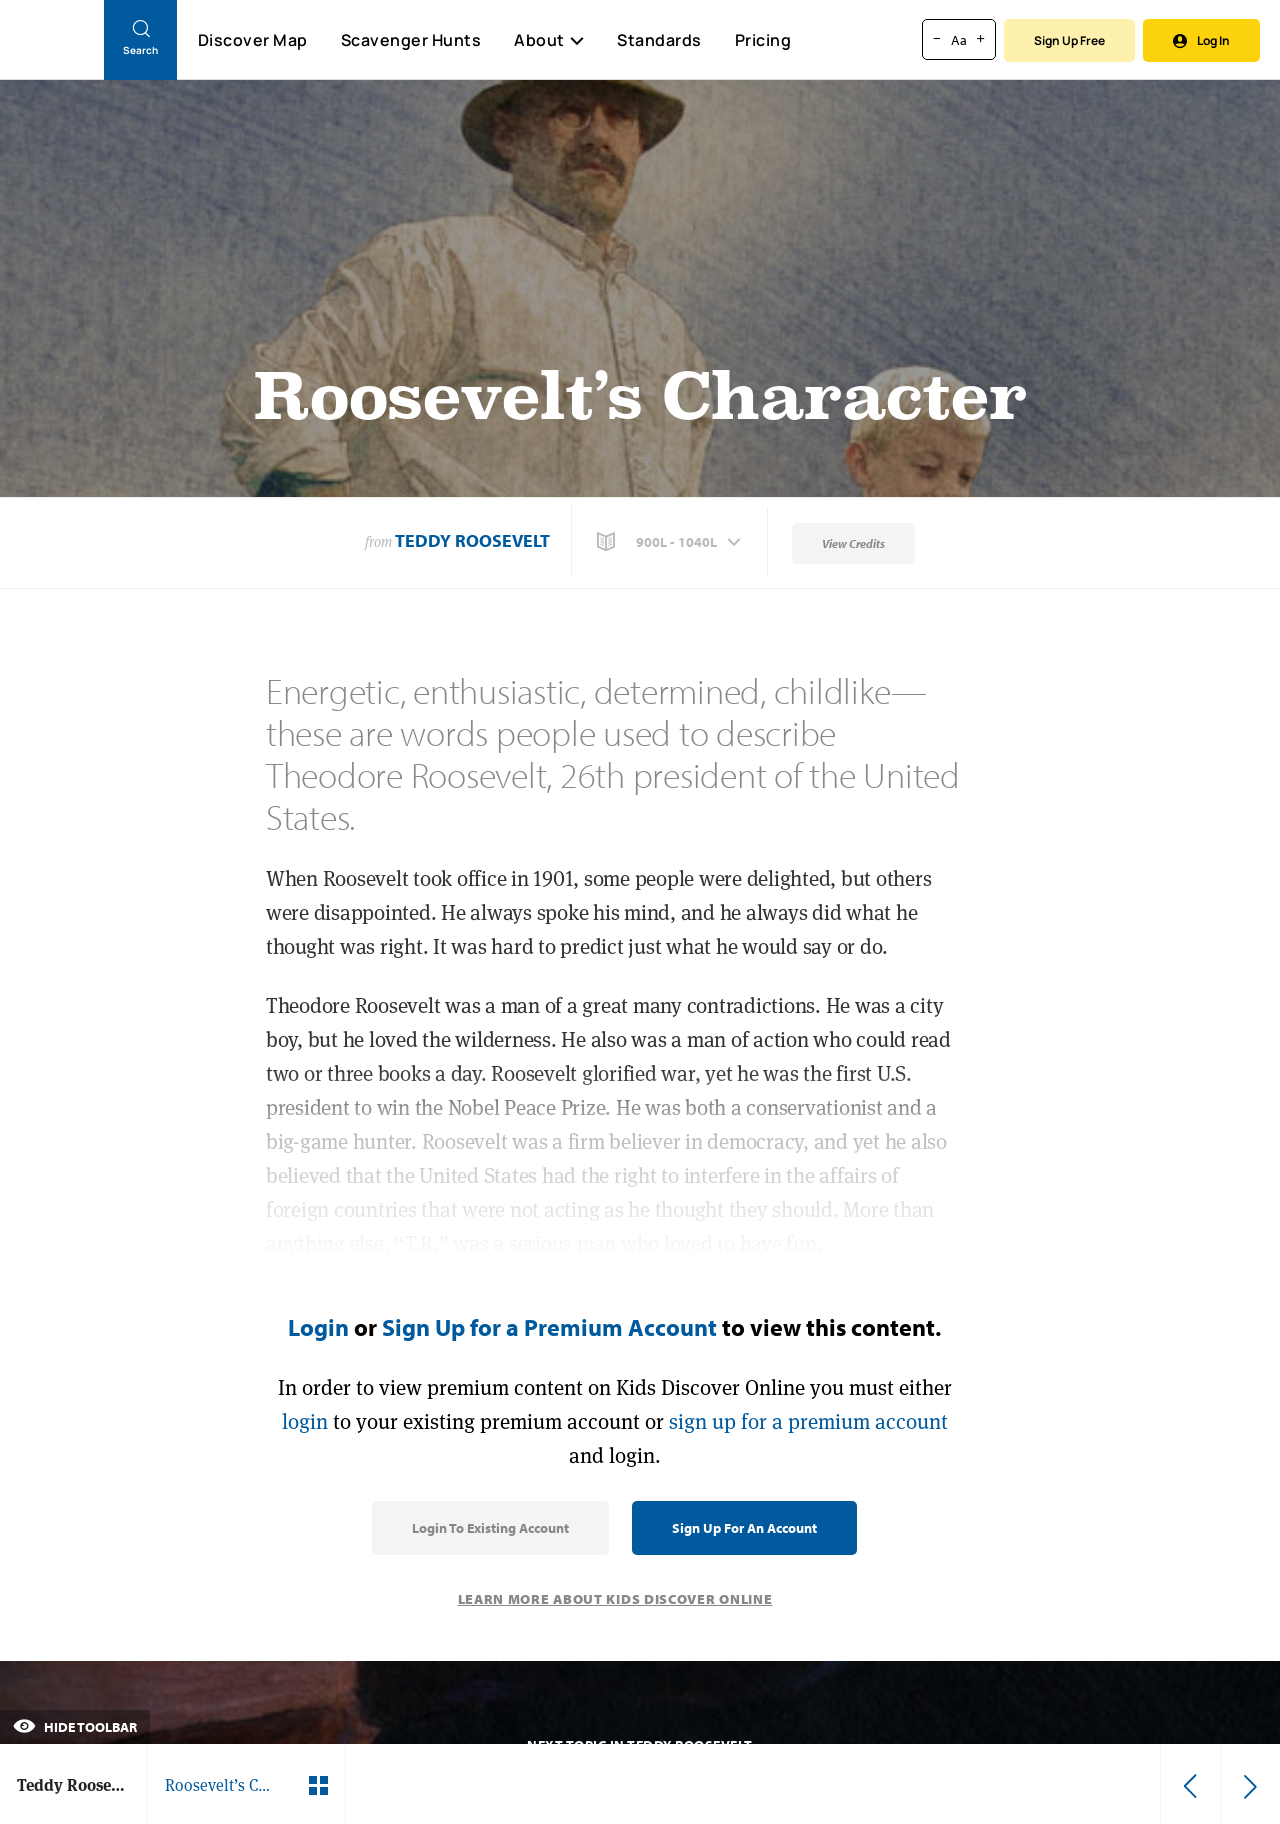  Describe the element at coordinates (853, 543) in the screenshot. I see `View Credits` at that location.